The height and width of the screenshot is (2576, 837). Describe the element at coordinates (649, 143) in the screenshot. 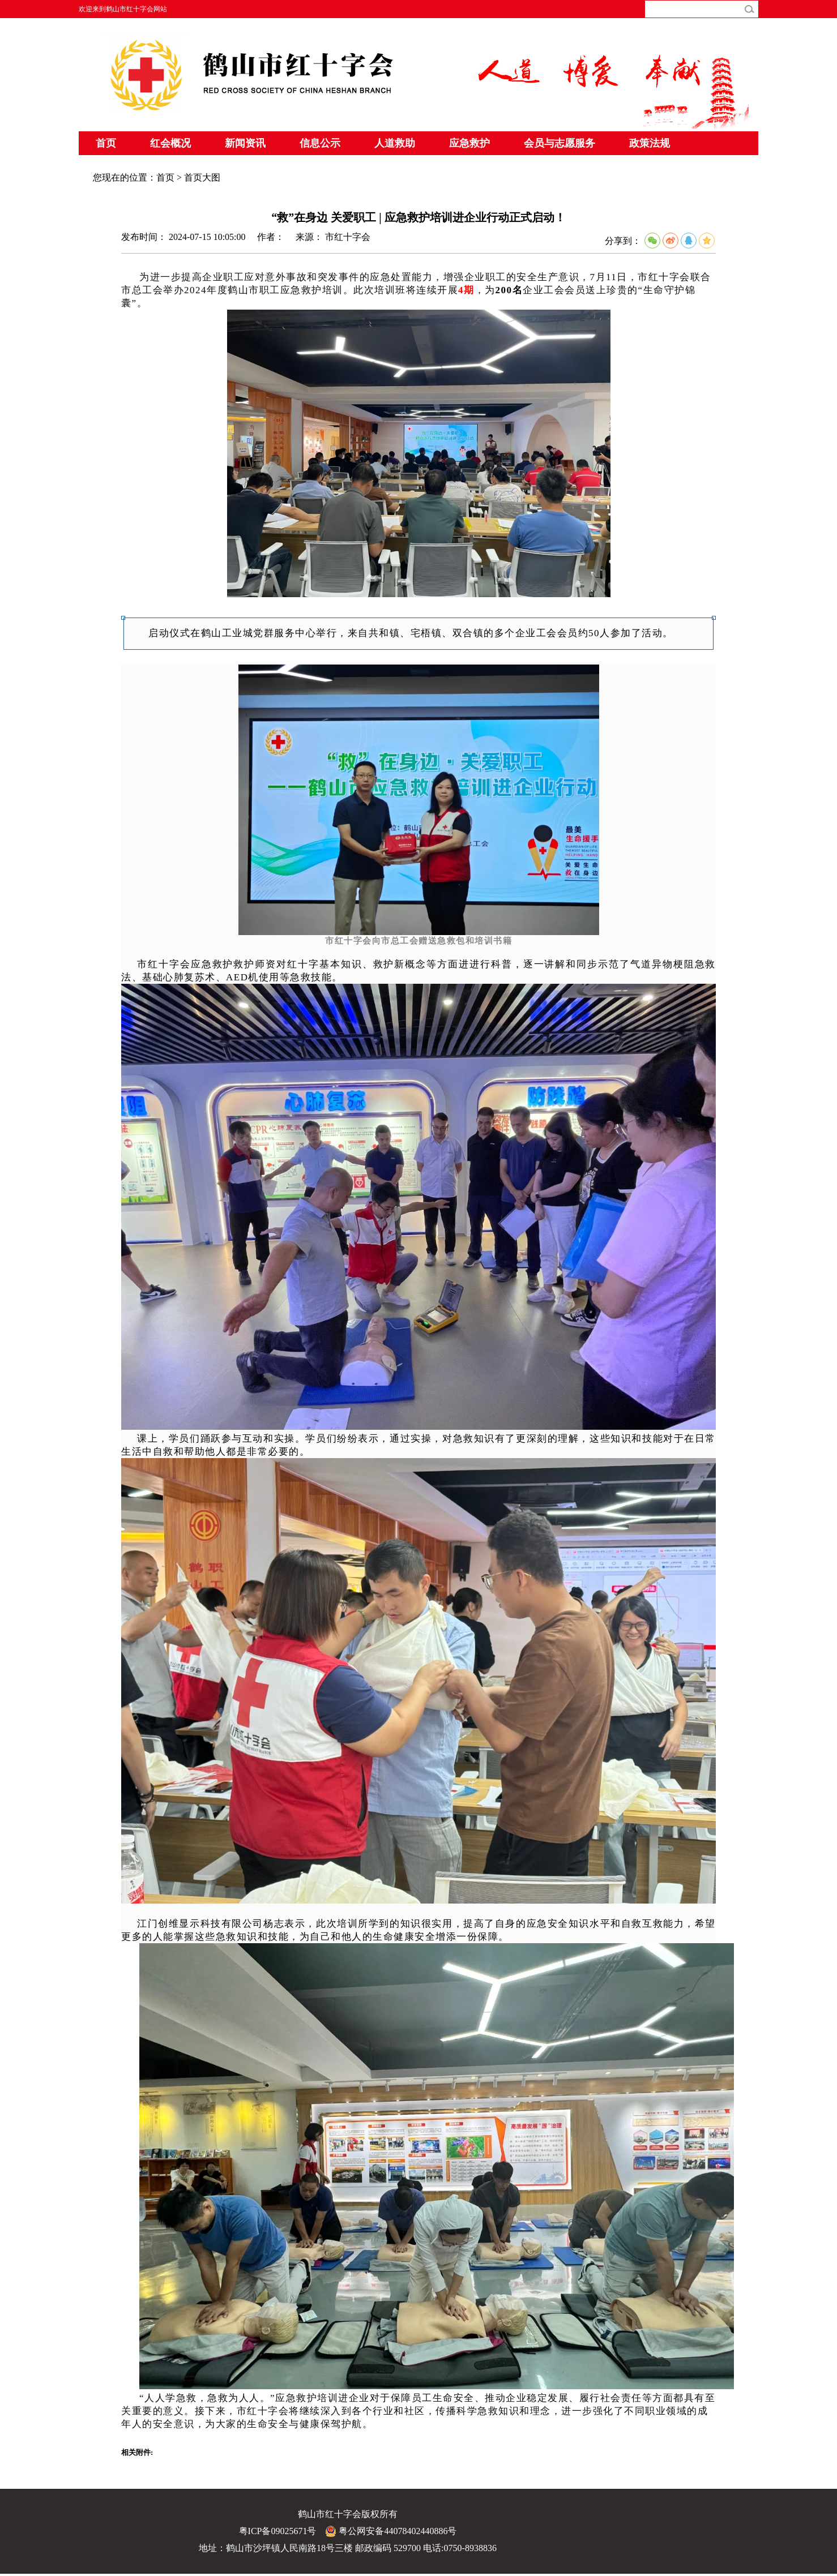

I see `政策法规` at that location.